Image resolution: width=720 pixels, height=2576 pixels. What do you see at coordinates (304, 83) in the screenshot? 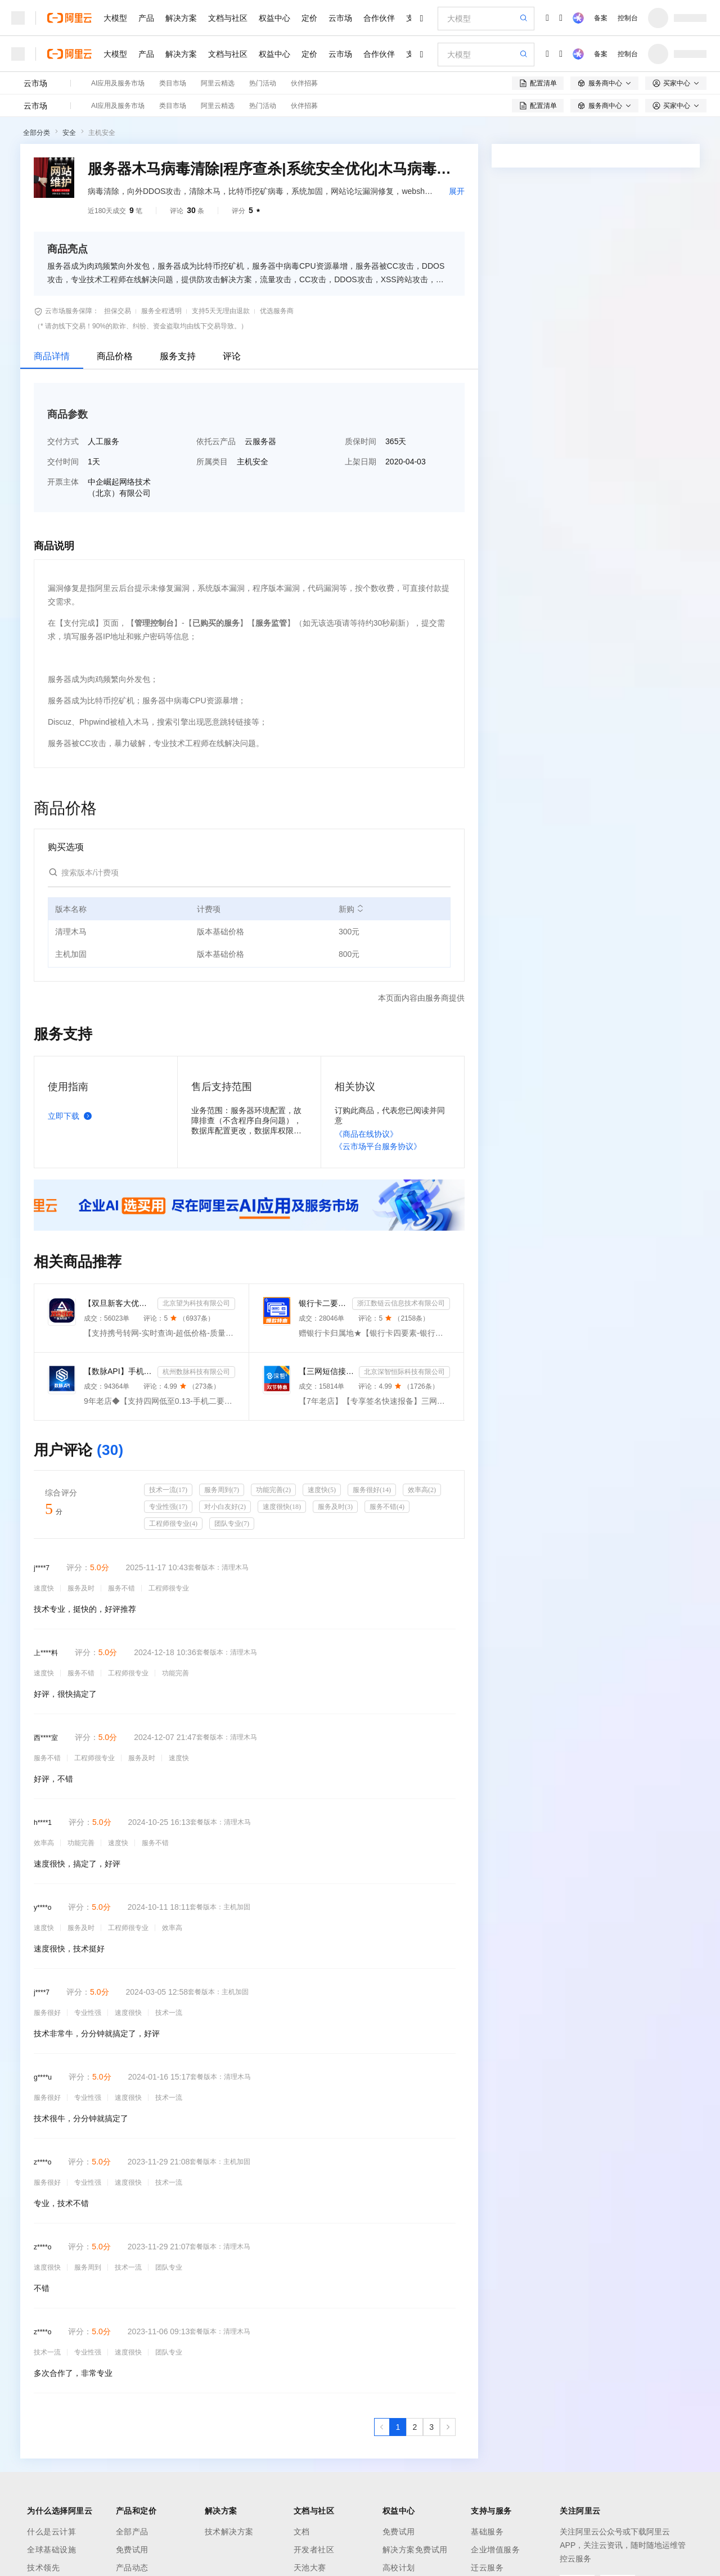
I see `伙伴招募` at bounding box center [304, 83].